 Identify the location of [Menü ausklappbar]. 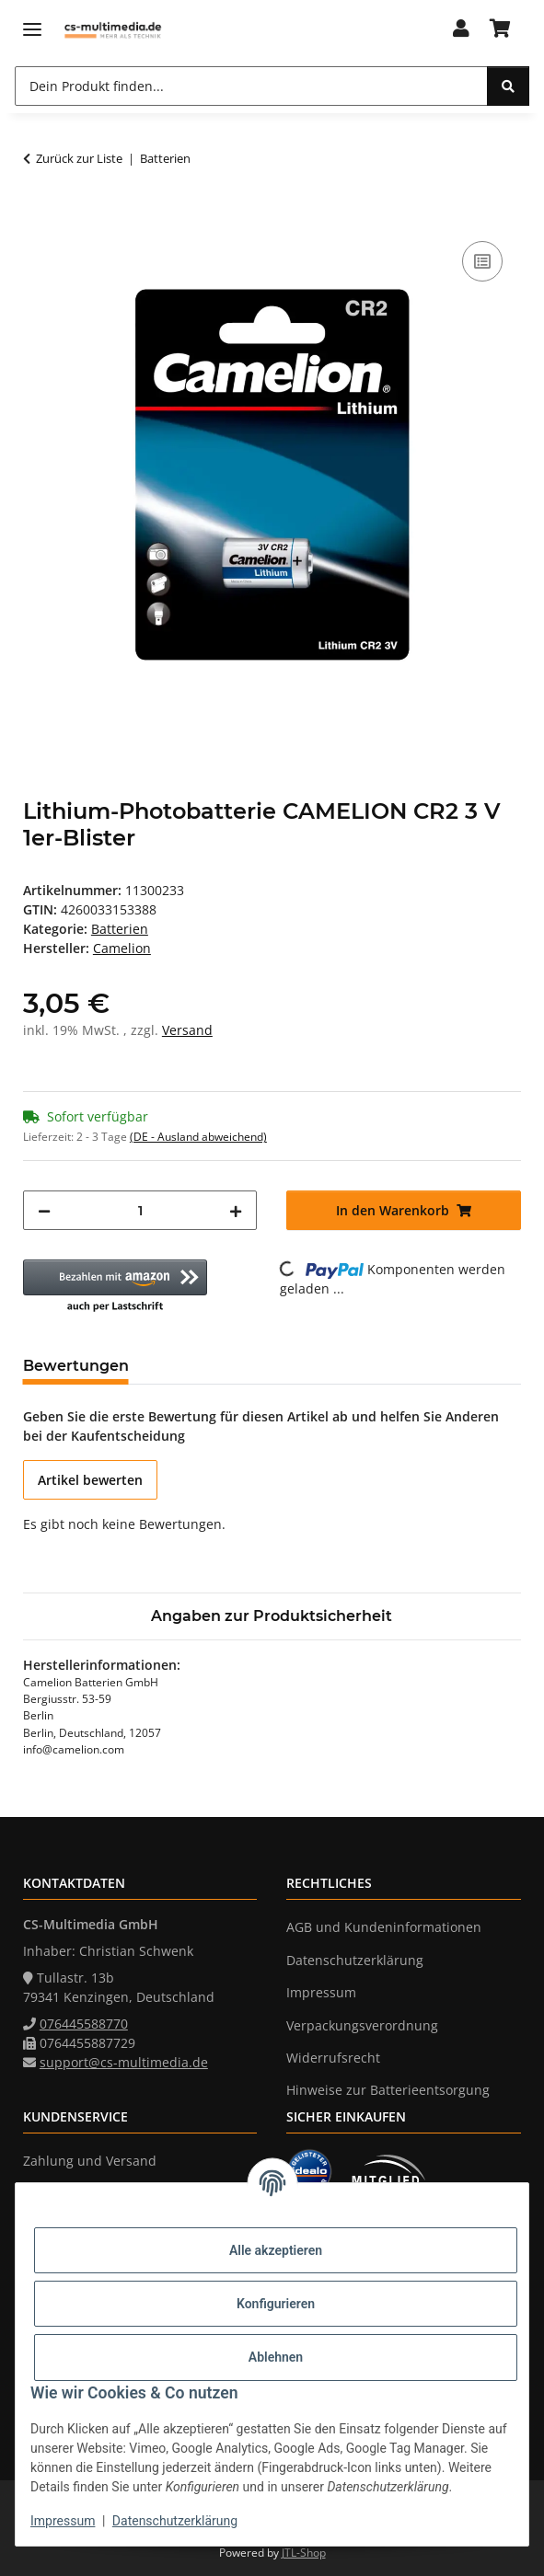
(32, 29).